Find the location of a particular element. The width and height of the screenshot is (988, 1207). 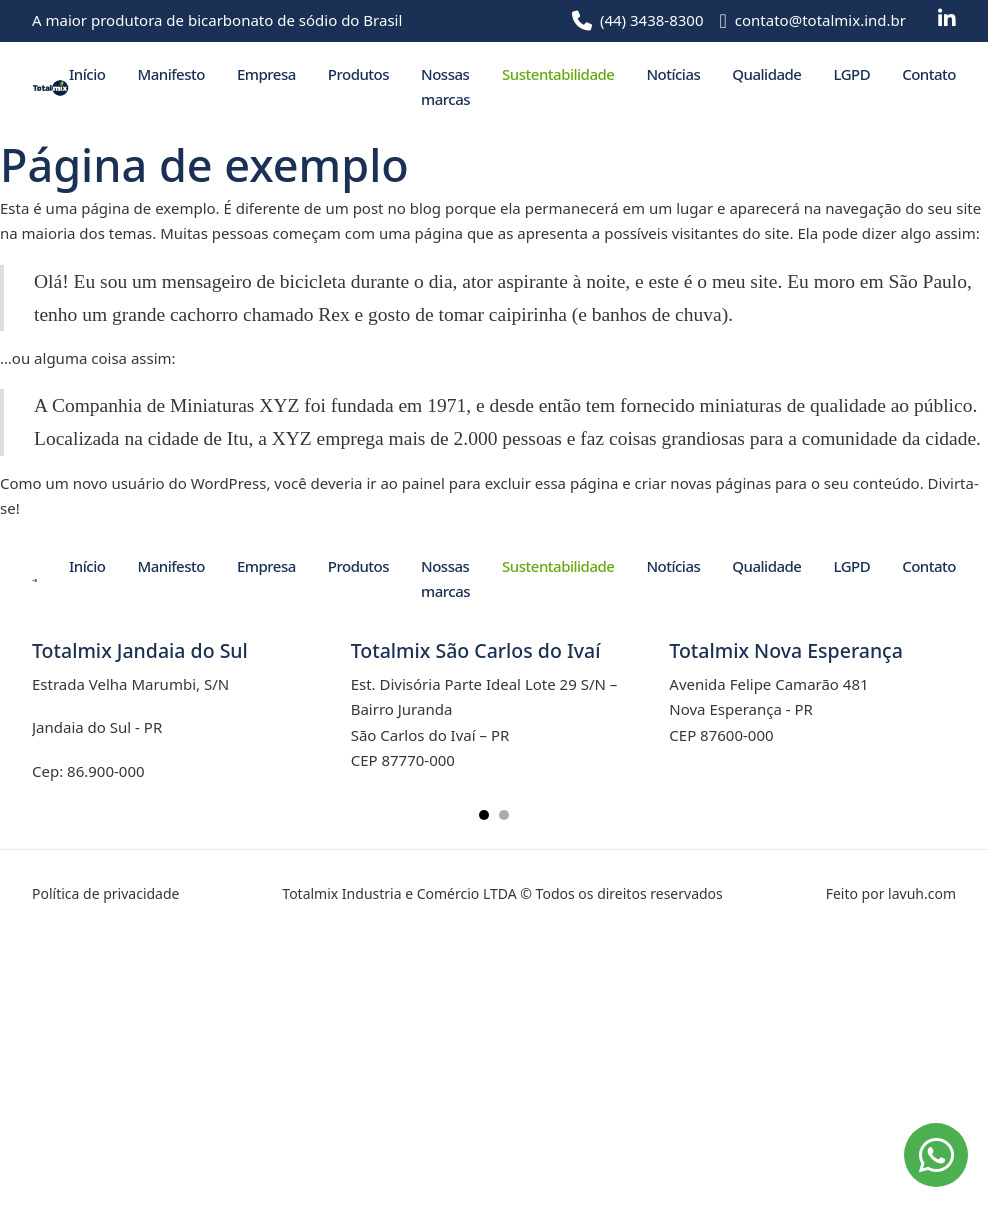

[tab] is located at coordinates (484, 815).